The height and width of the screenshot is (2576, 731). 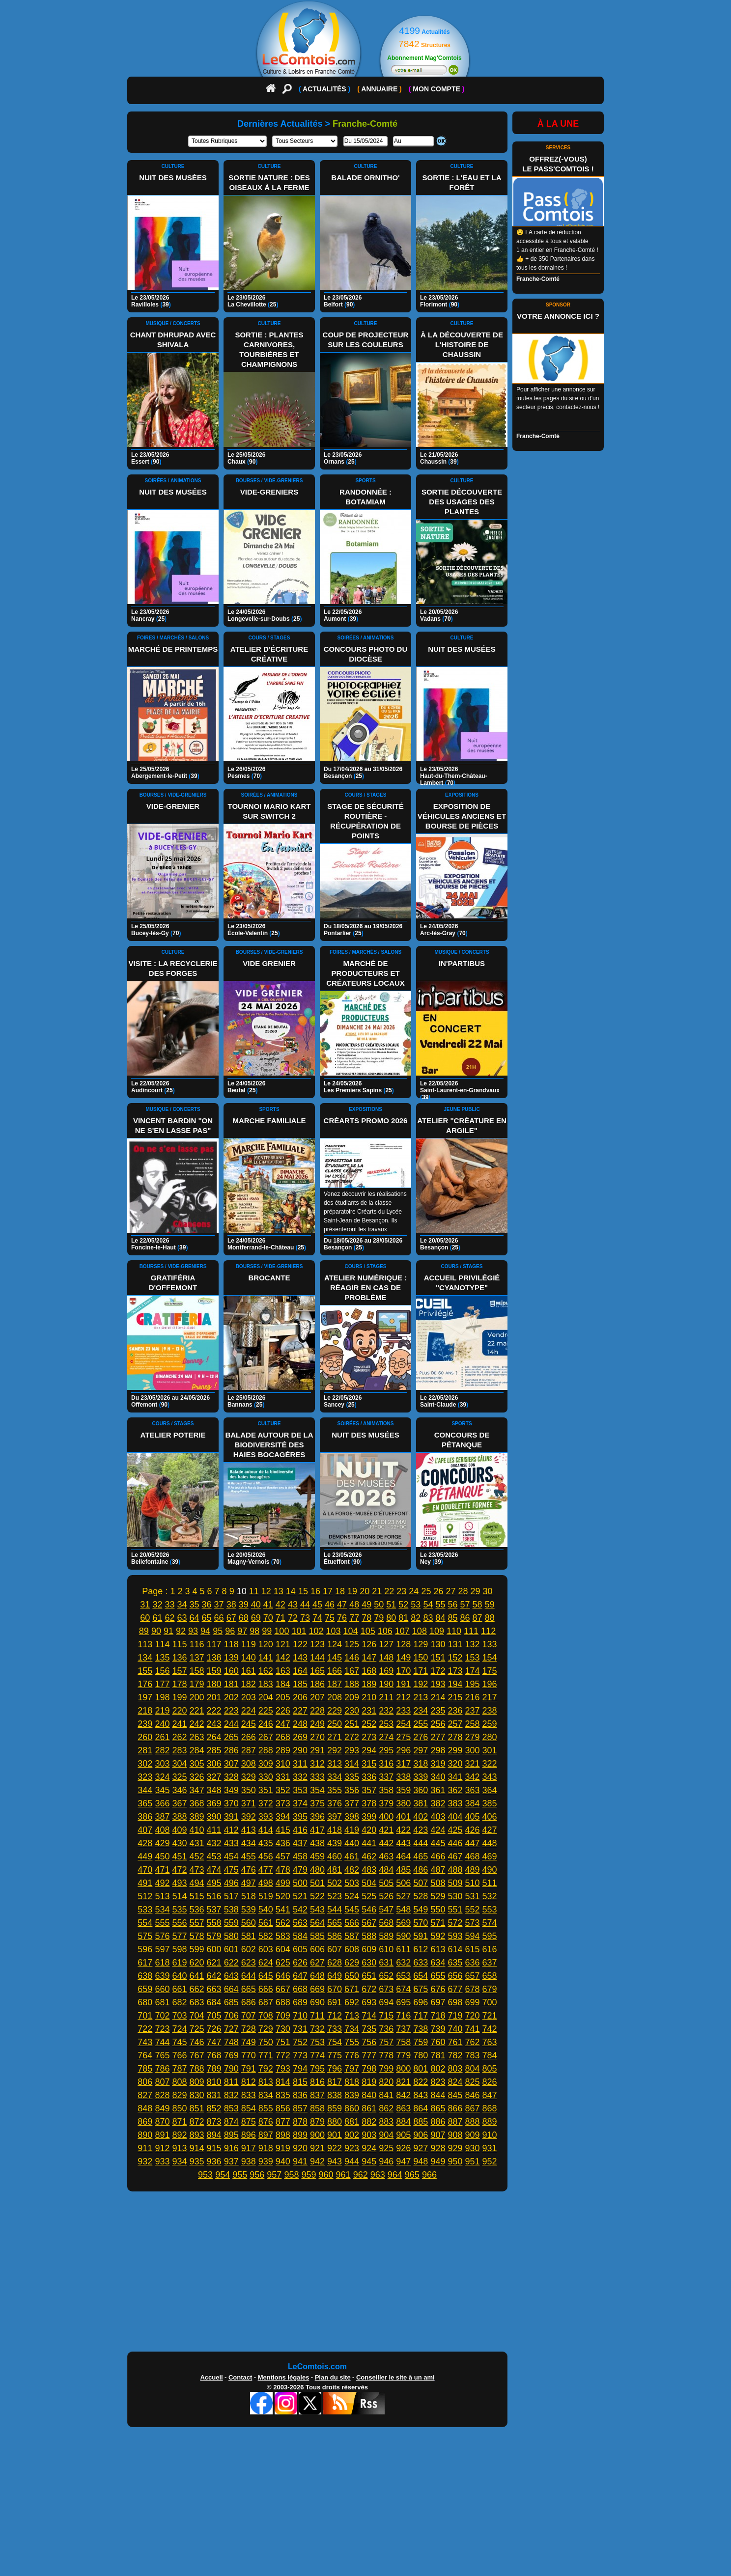 What do you see at coordinates (231, 1684) in the screenshot?
I see `181` at bounding box center [231, 1684].